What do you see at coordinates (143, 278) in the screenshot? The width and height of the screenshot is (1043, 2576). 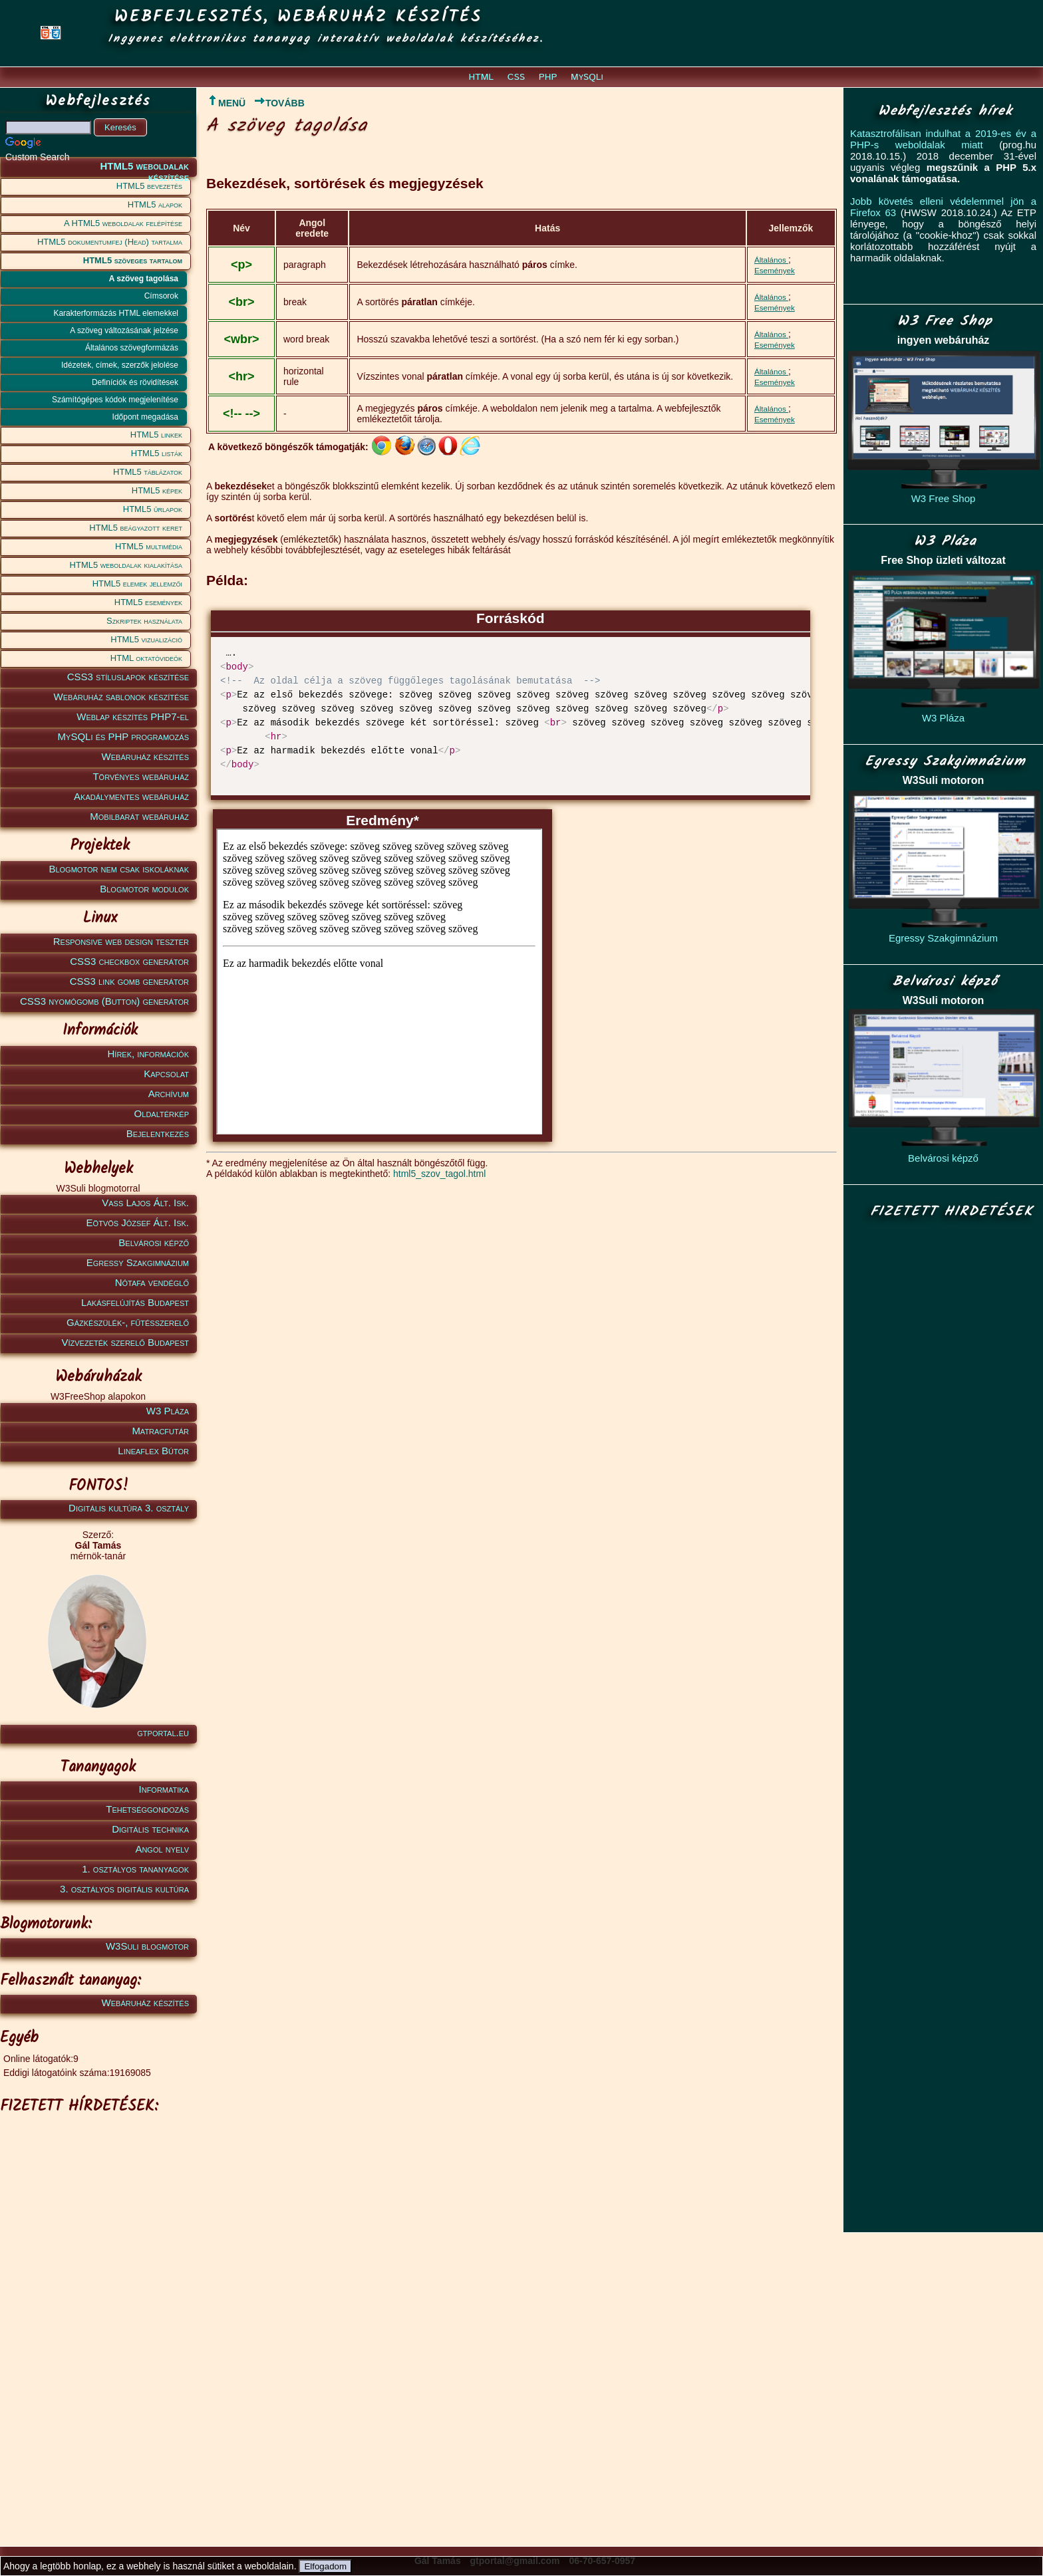 I see `A szöveg tagolása` at bounding box center [143, 278].